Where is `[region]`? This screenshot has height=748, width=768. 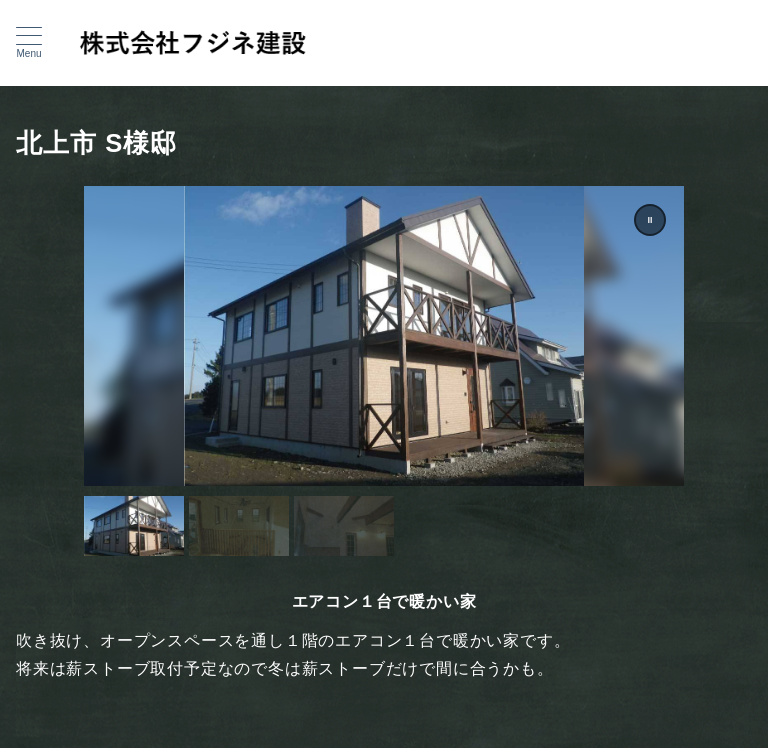
[region] is located at coordinates (384, 371).